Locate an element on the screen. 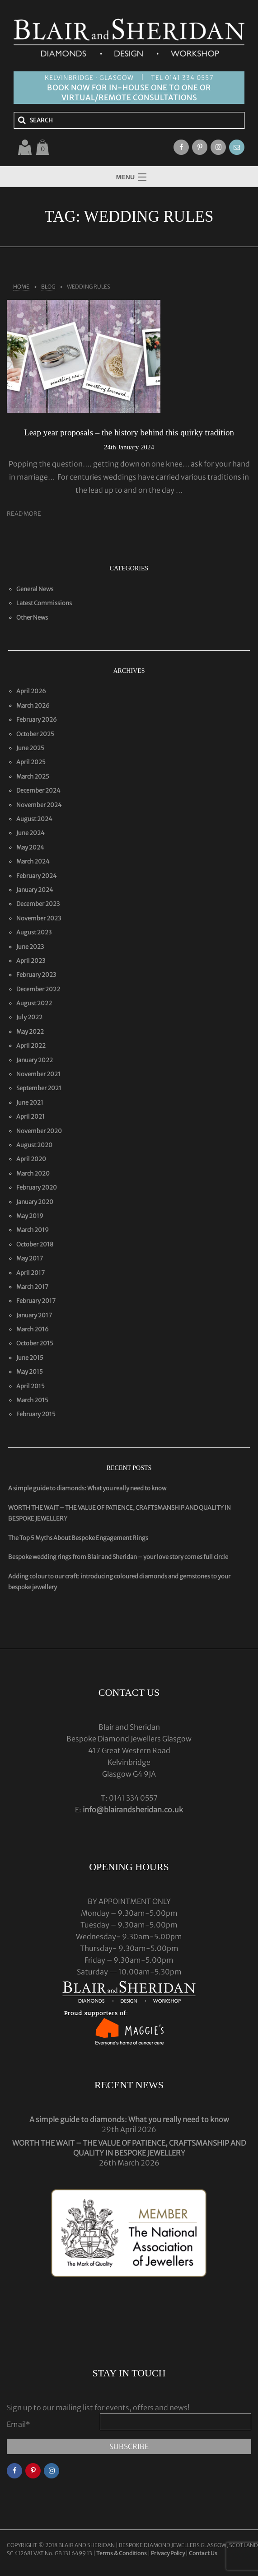  October 2025 is located at coordinates (35, 734).